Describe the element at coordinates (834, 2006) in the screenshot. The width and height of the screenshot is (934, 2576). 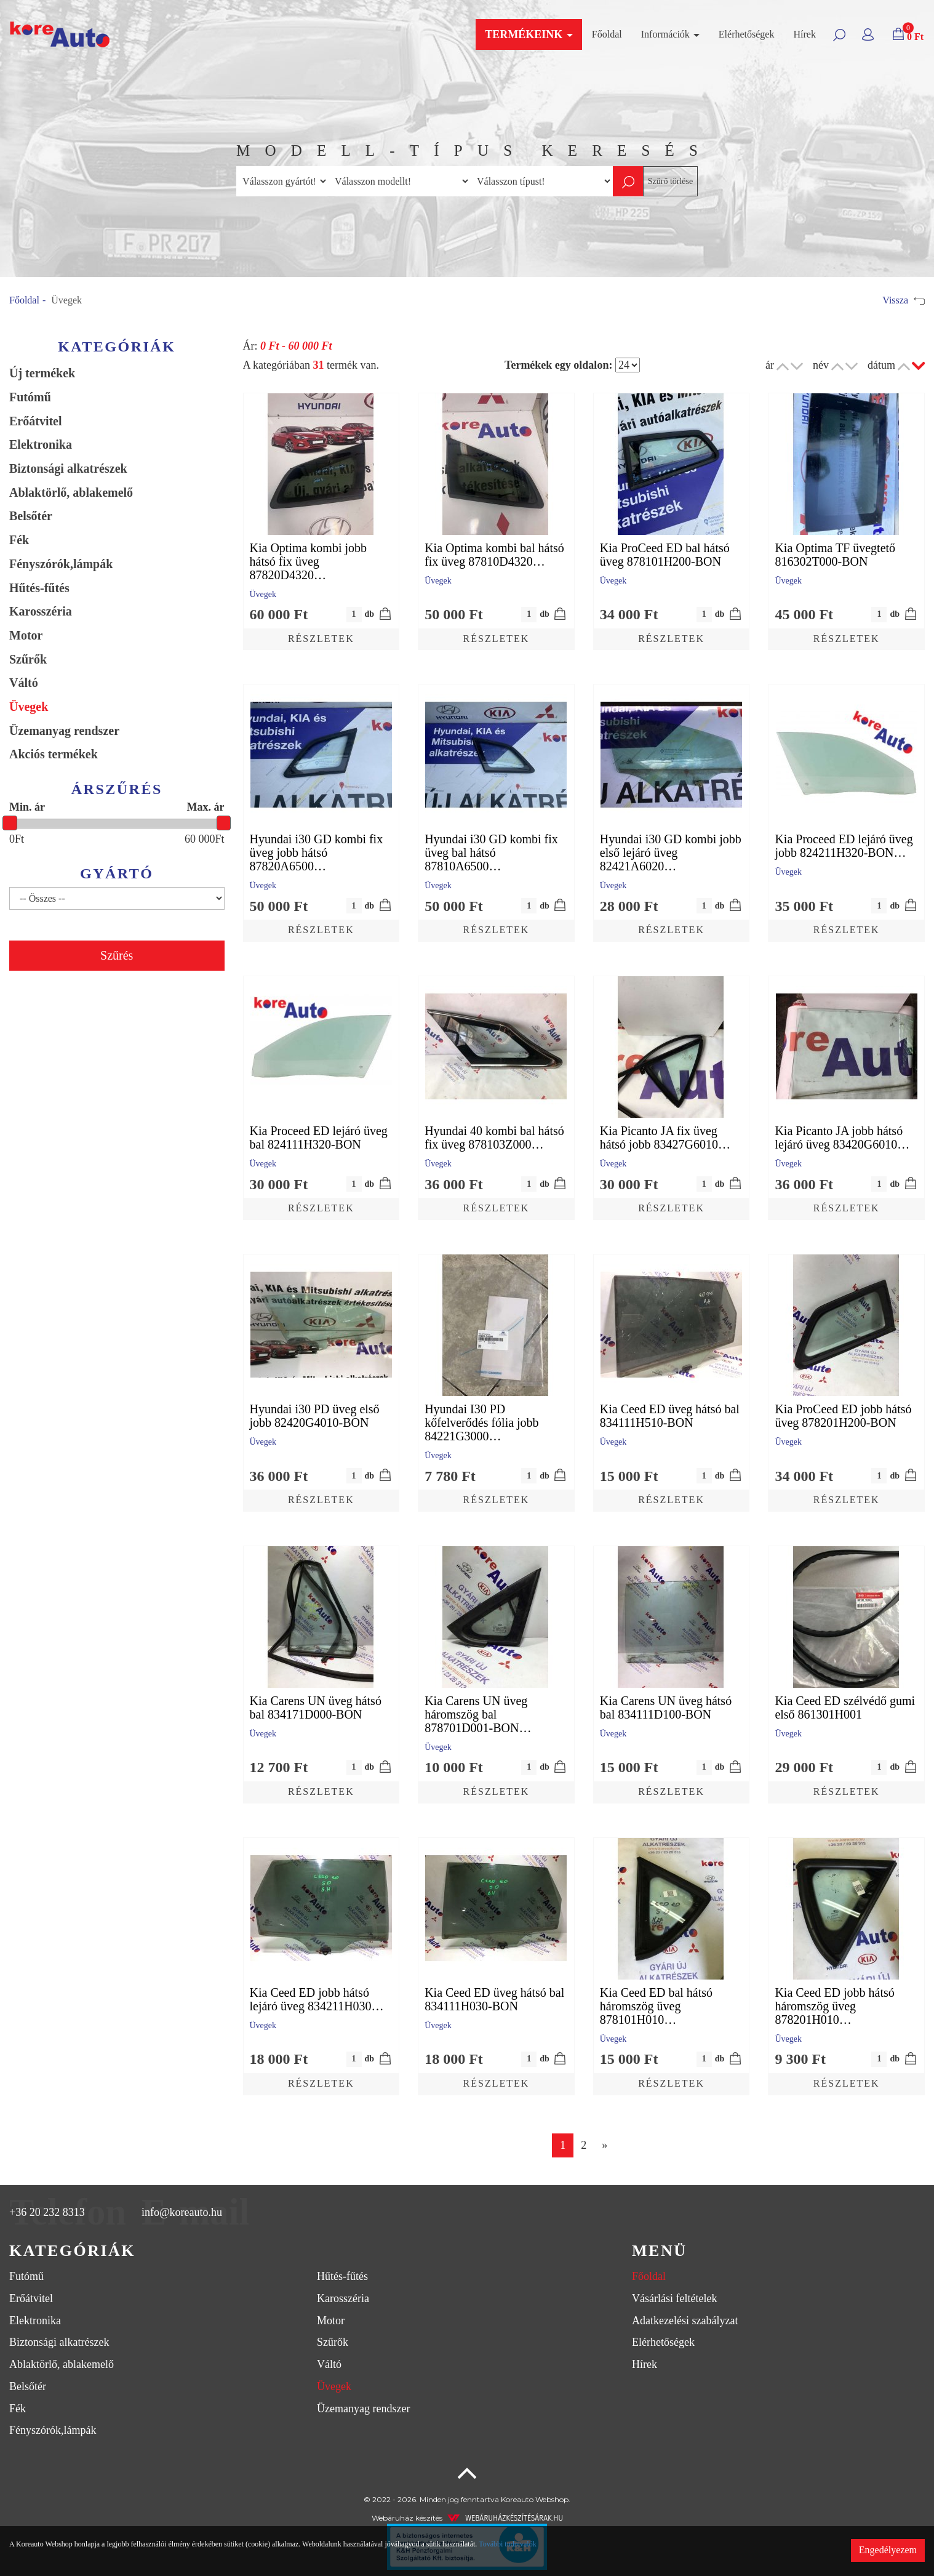
I see `Kia Ceed ED jobb hátsó háromszög üveg 878201H010…` at that location.